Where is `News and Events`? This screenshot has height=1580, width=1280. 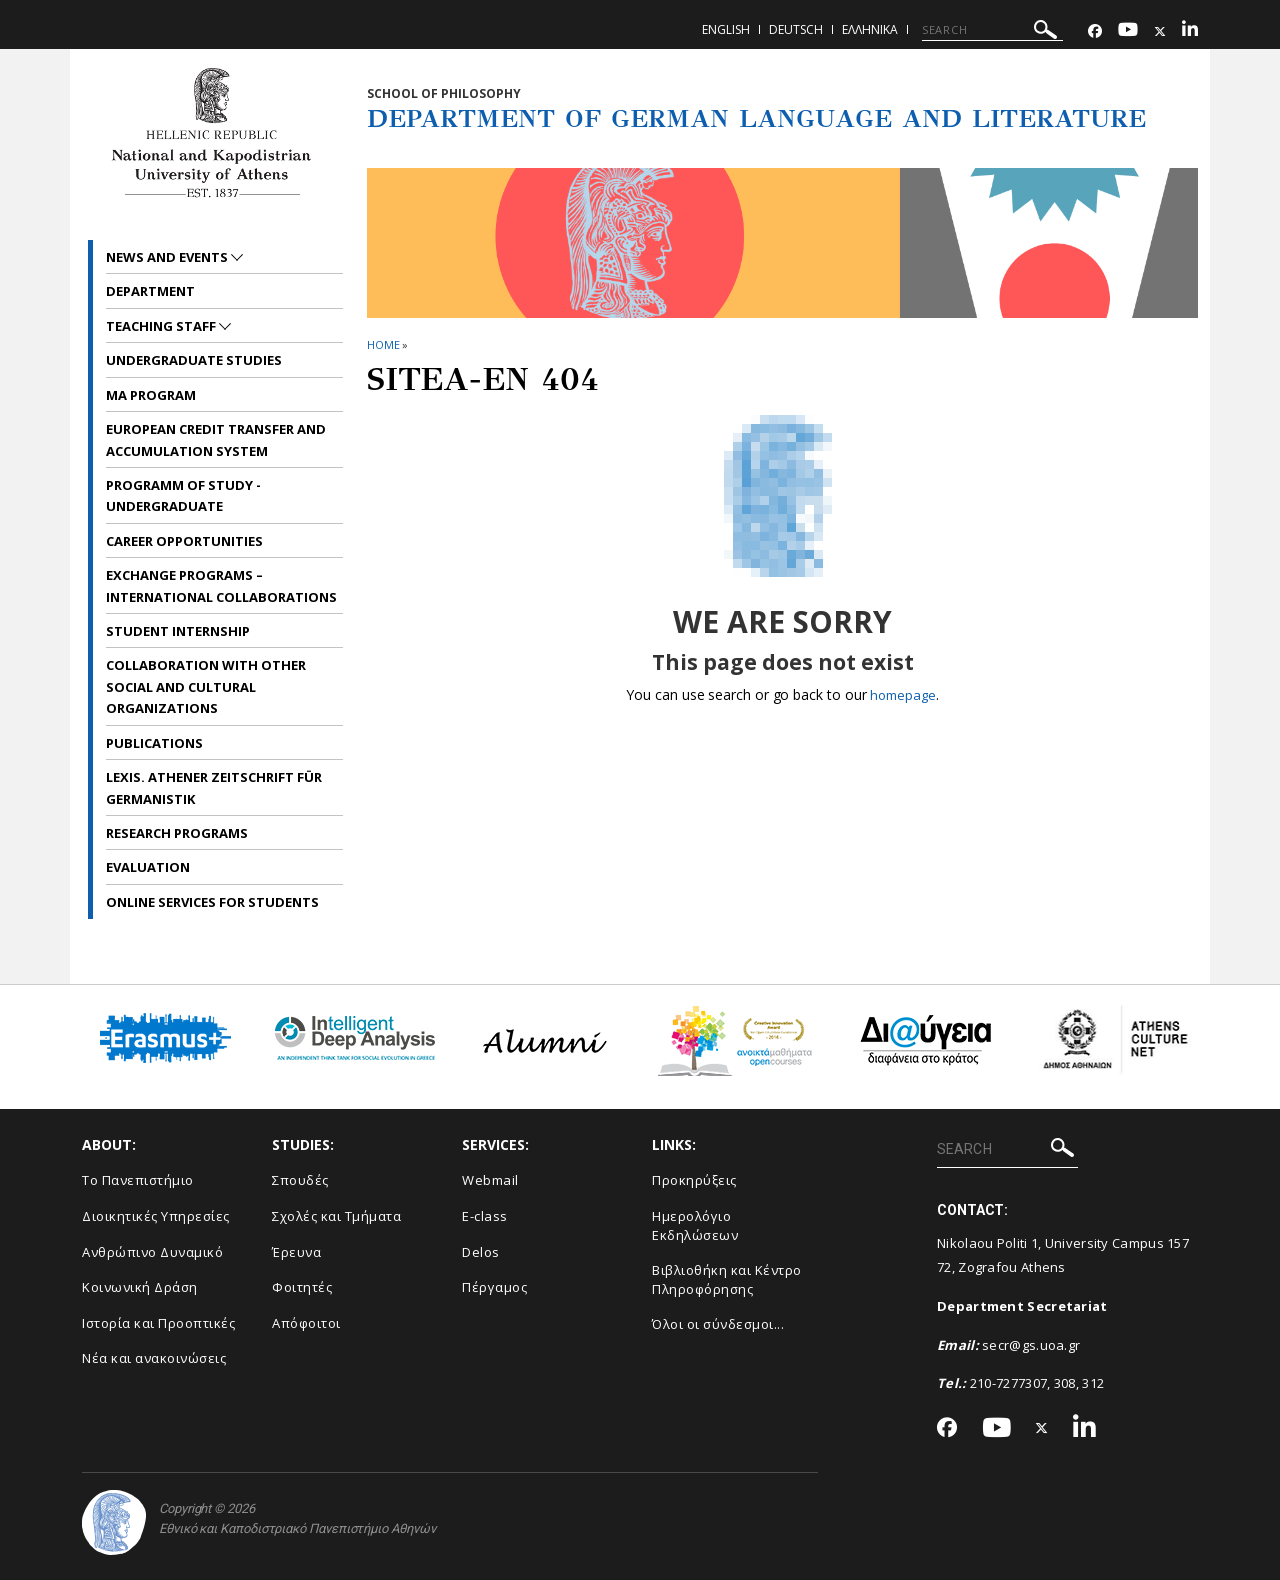 News and Events is located at coordinates (168, 257).